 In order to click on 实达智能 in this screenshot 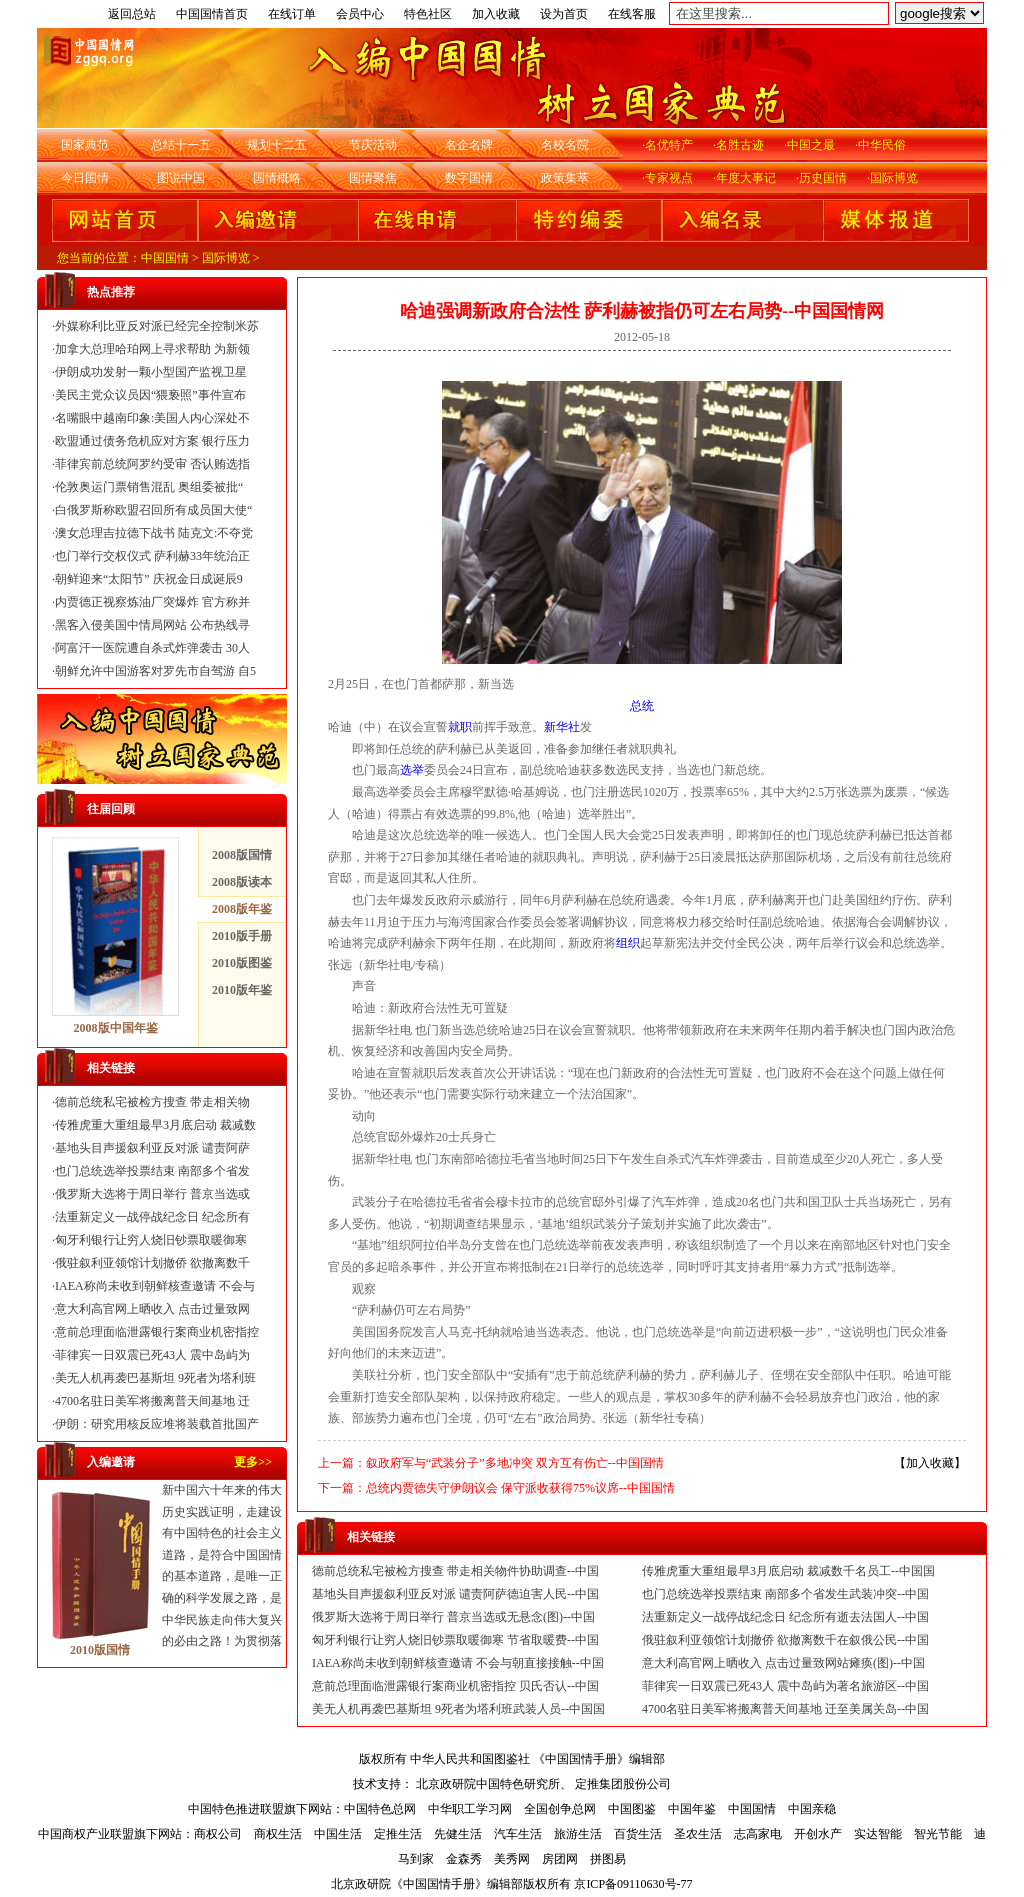, I will do `click(878, 1834)`.